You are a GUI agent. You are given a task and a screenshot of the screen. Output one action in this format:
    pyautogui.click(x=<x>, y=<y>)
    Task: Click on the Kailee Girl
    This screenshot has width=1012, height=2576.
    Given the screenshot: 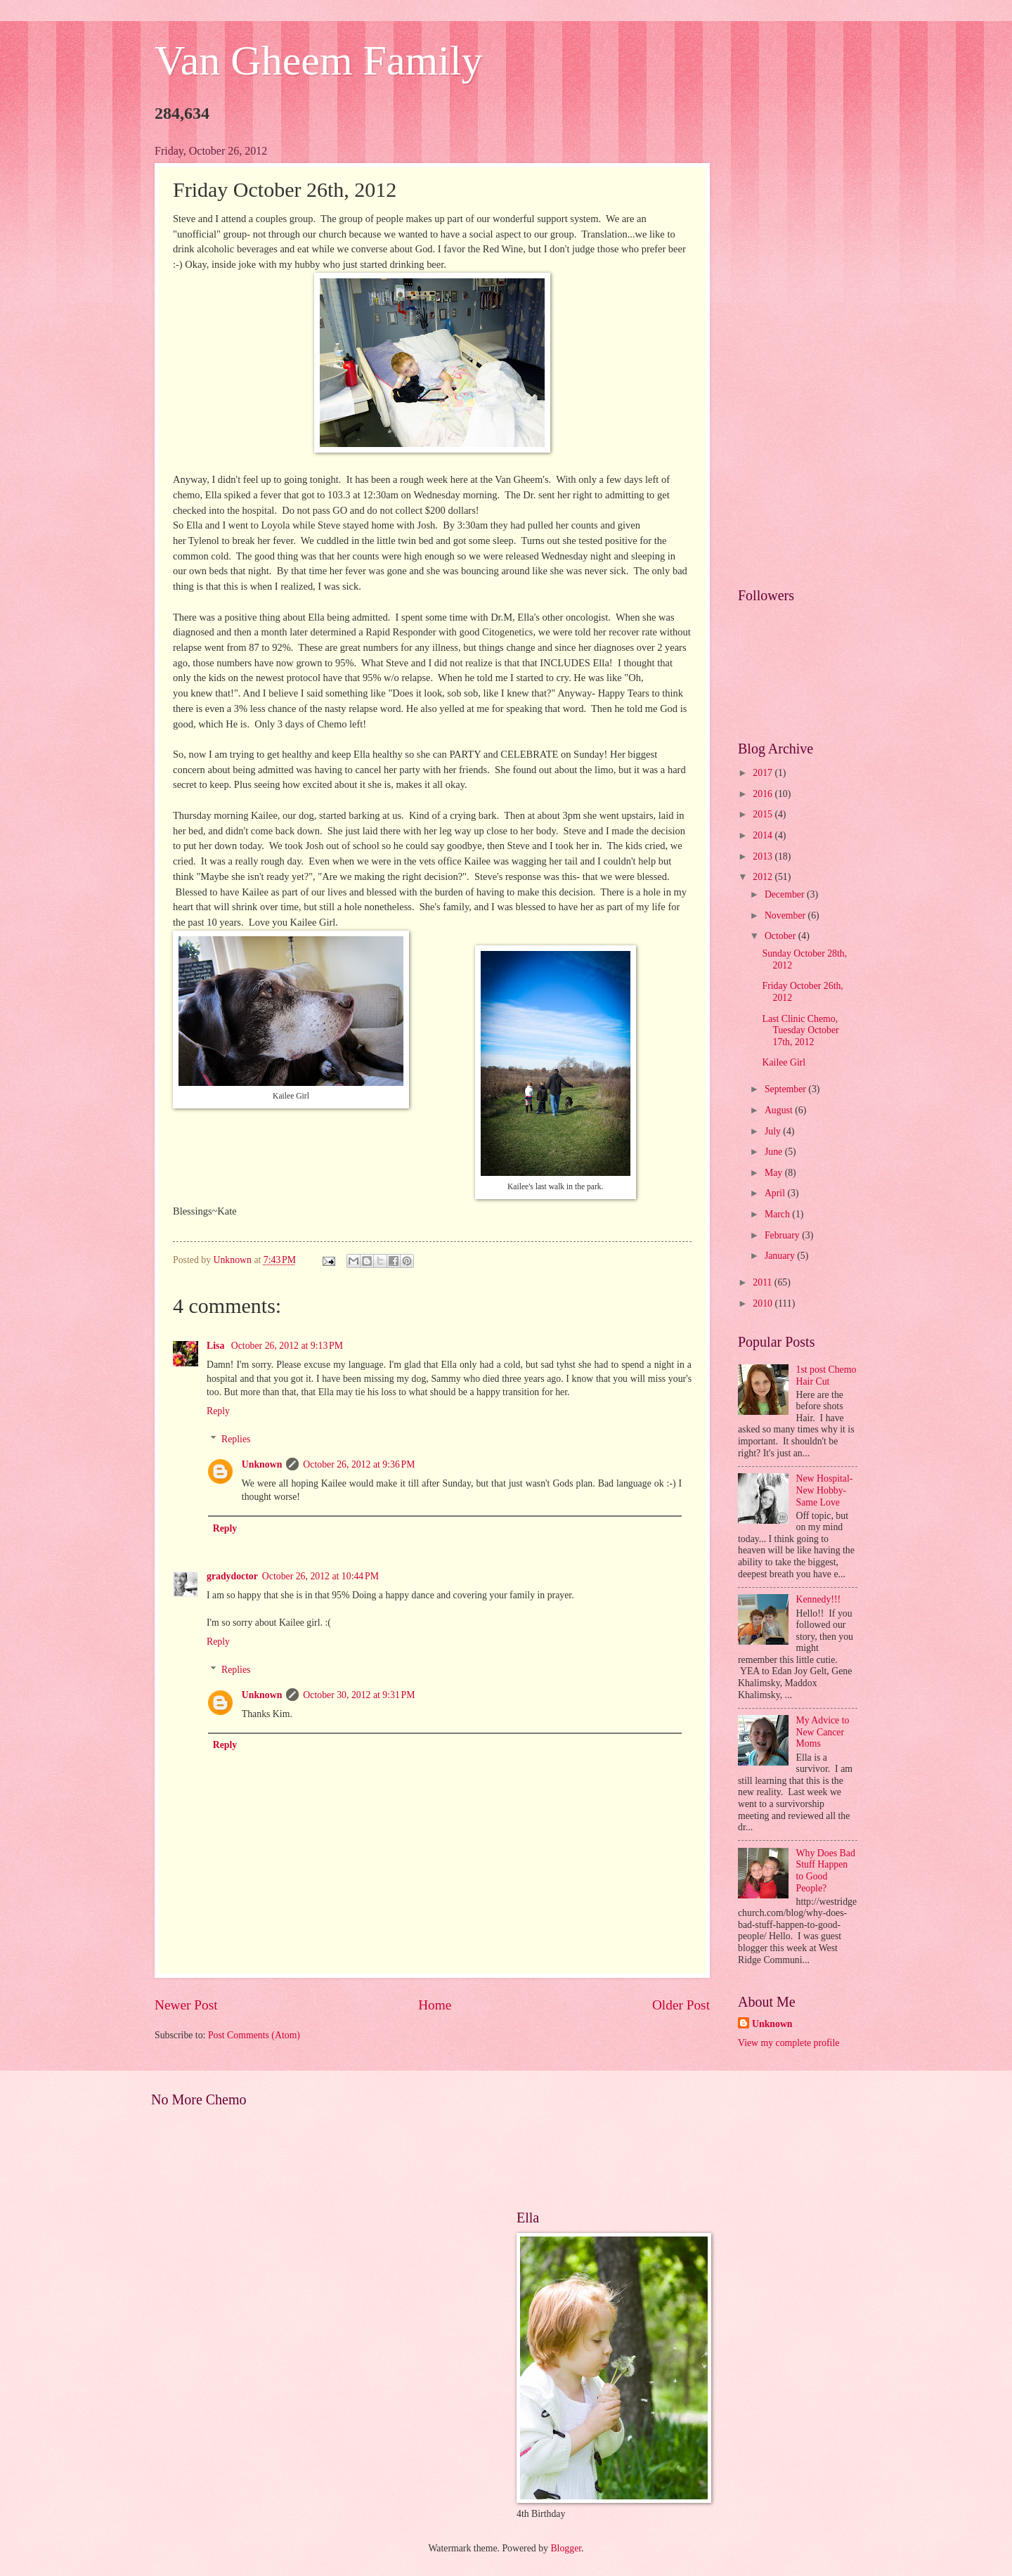 What is the action you would take?
    pyautogui.click(x=783, y=1062)
    